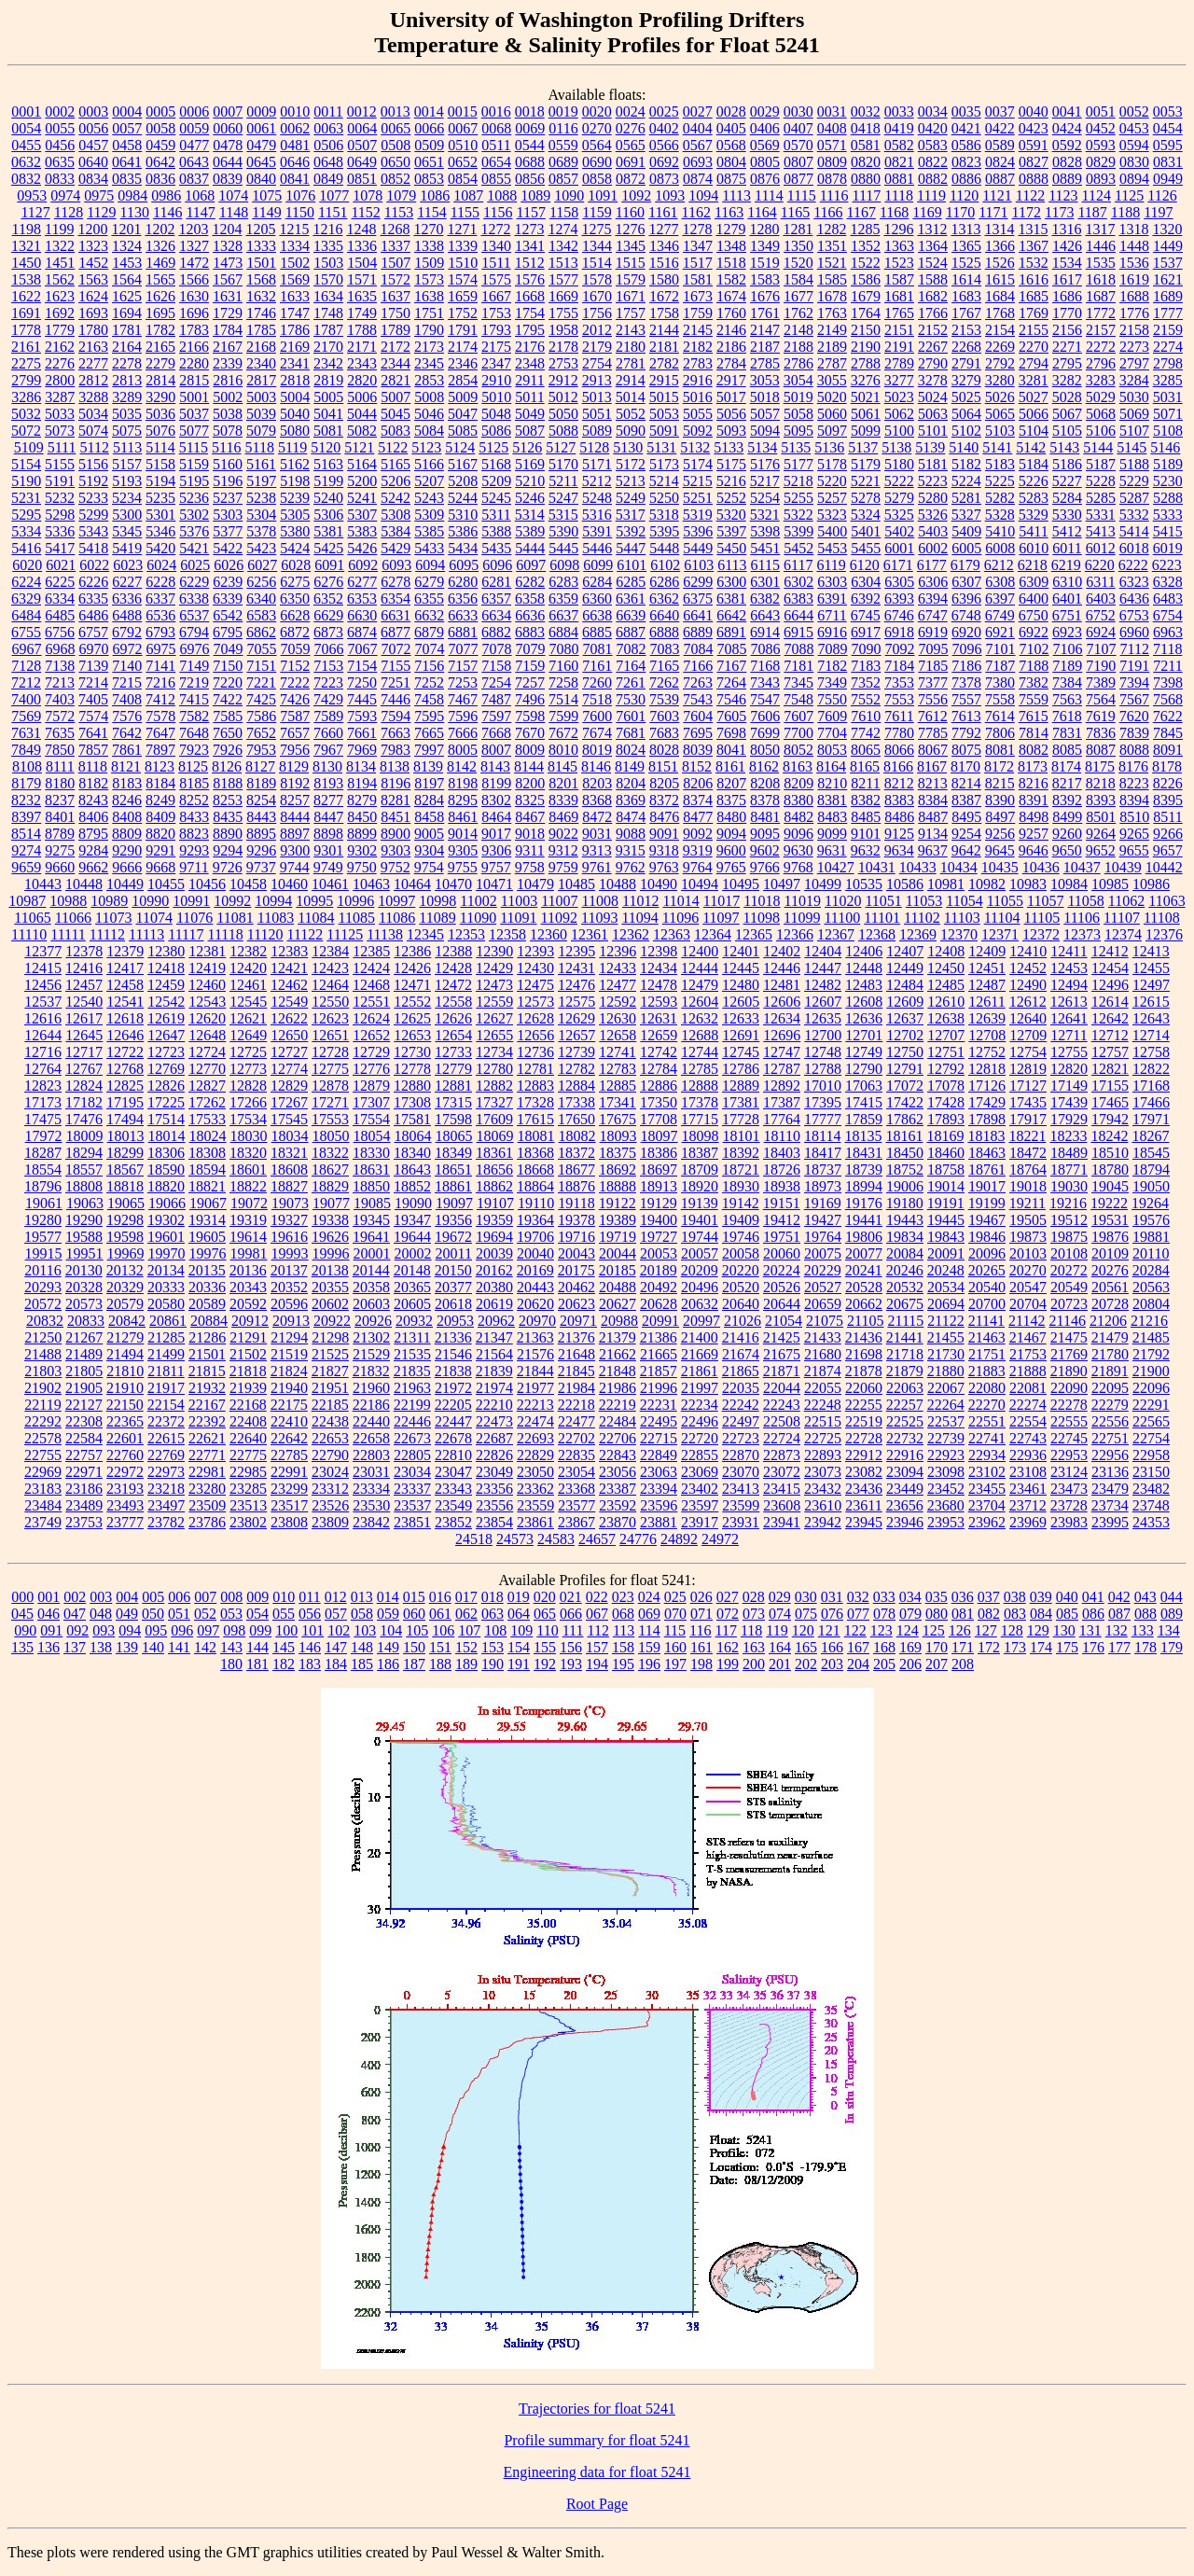 Image resolution: width=1194 pixels, height=2576 pixels. What do you see at coordinates (597, 2504) in the screenshot?
I see `Root Page` at bounding box center [597, 2504].